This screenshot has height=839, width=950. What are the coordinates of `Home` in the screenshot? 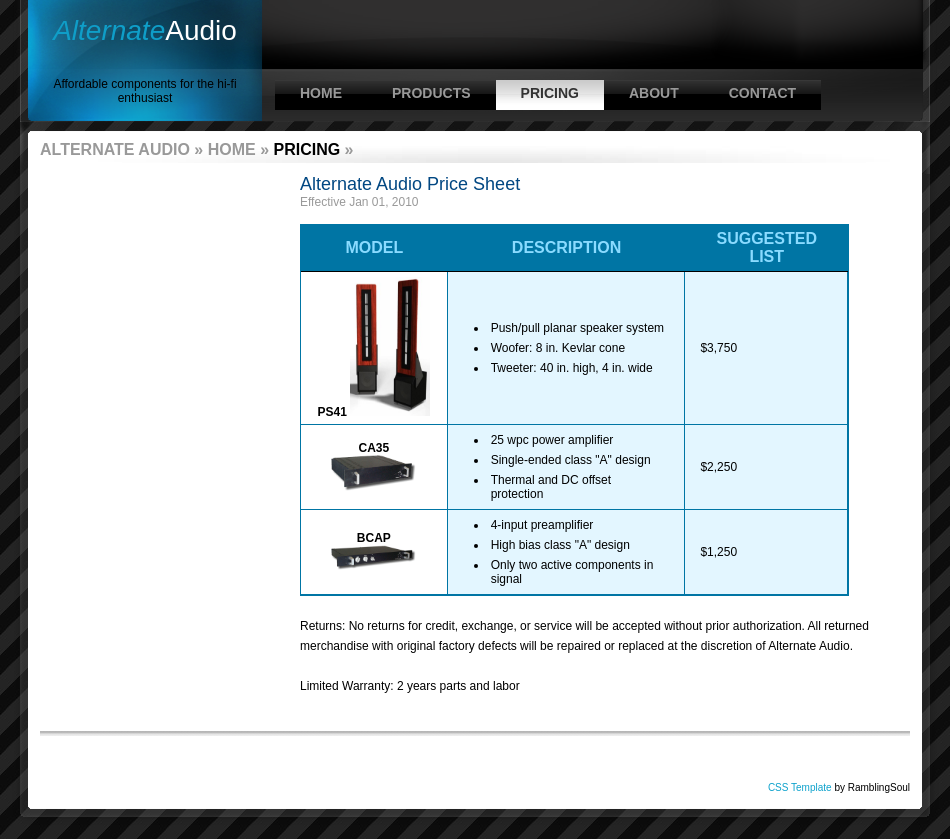 It's located at (321, 93).